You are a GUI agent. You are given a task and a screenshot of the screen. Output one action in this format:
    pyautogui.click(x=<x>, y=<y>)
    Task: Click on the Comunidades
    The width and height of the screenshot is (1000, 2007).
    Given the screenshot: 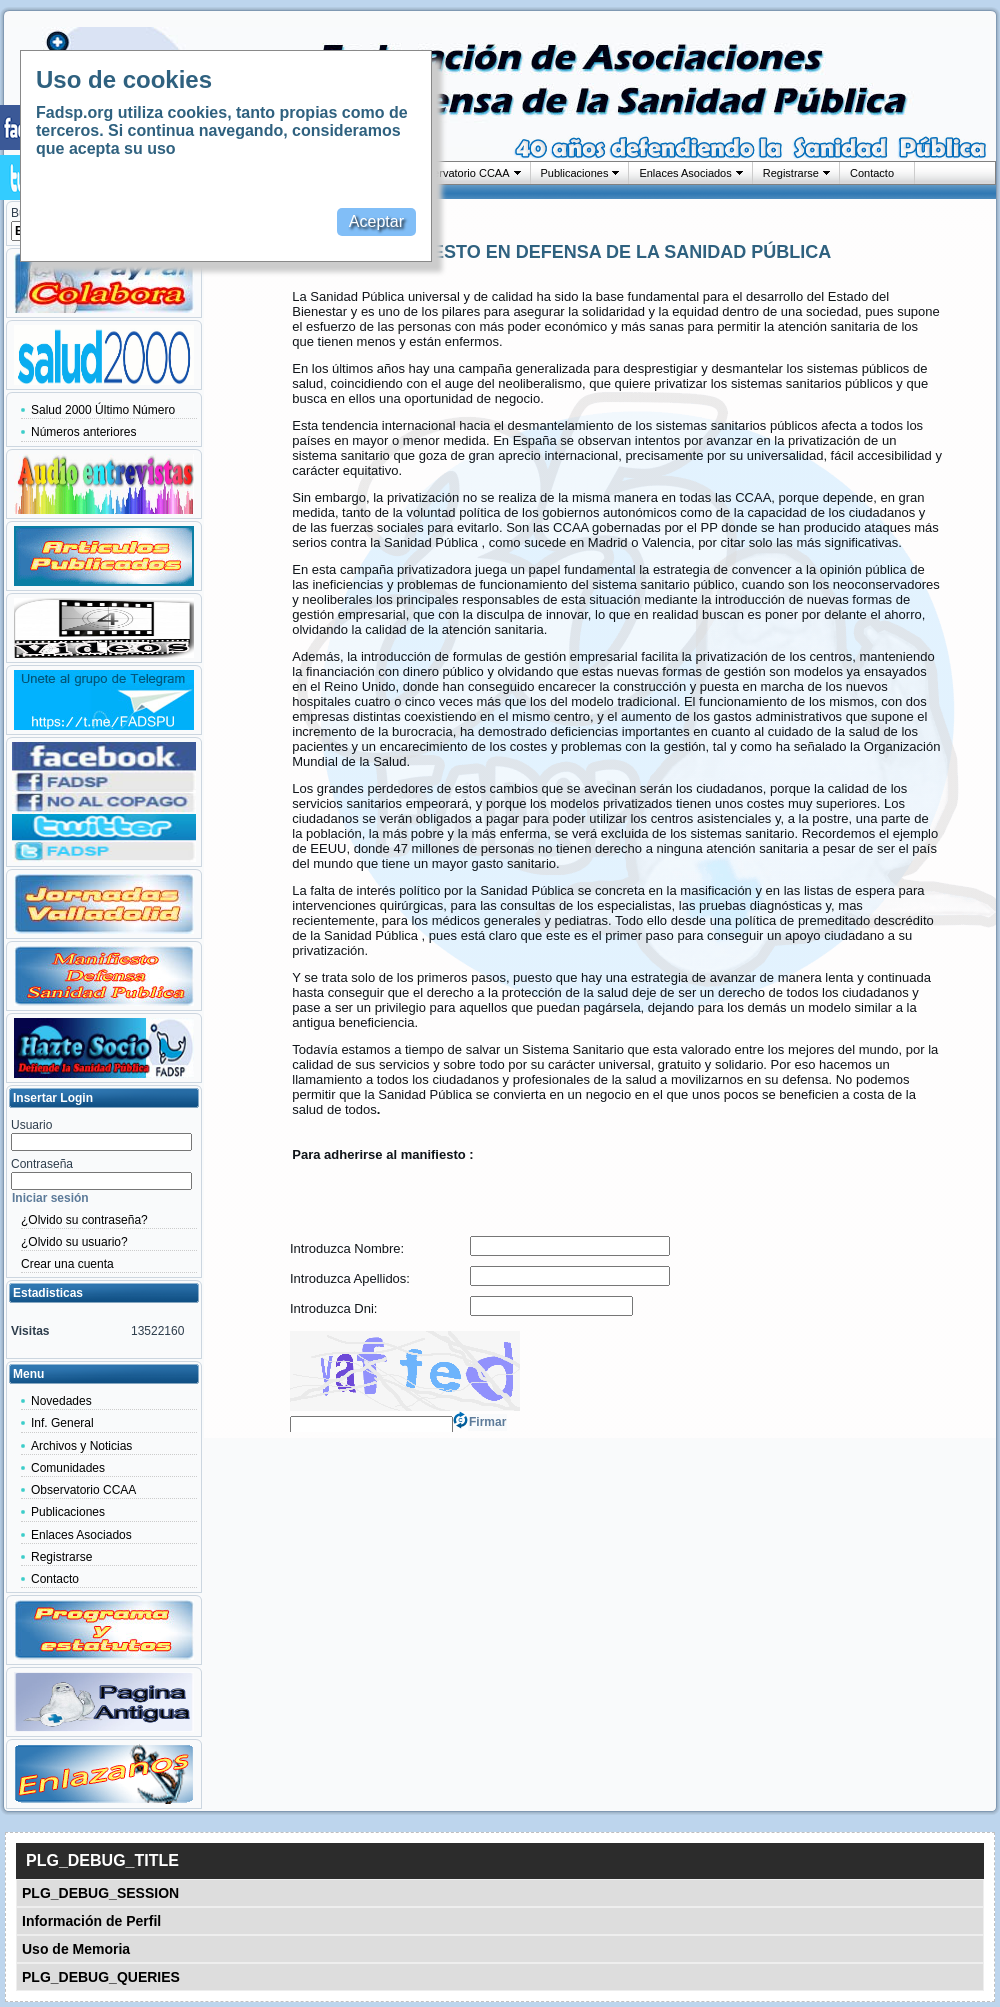 What is the action you would take?
    pyautogui.click(x=68, y=1468)
    